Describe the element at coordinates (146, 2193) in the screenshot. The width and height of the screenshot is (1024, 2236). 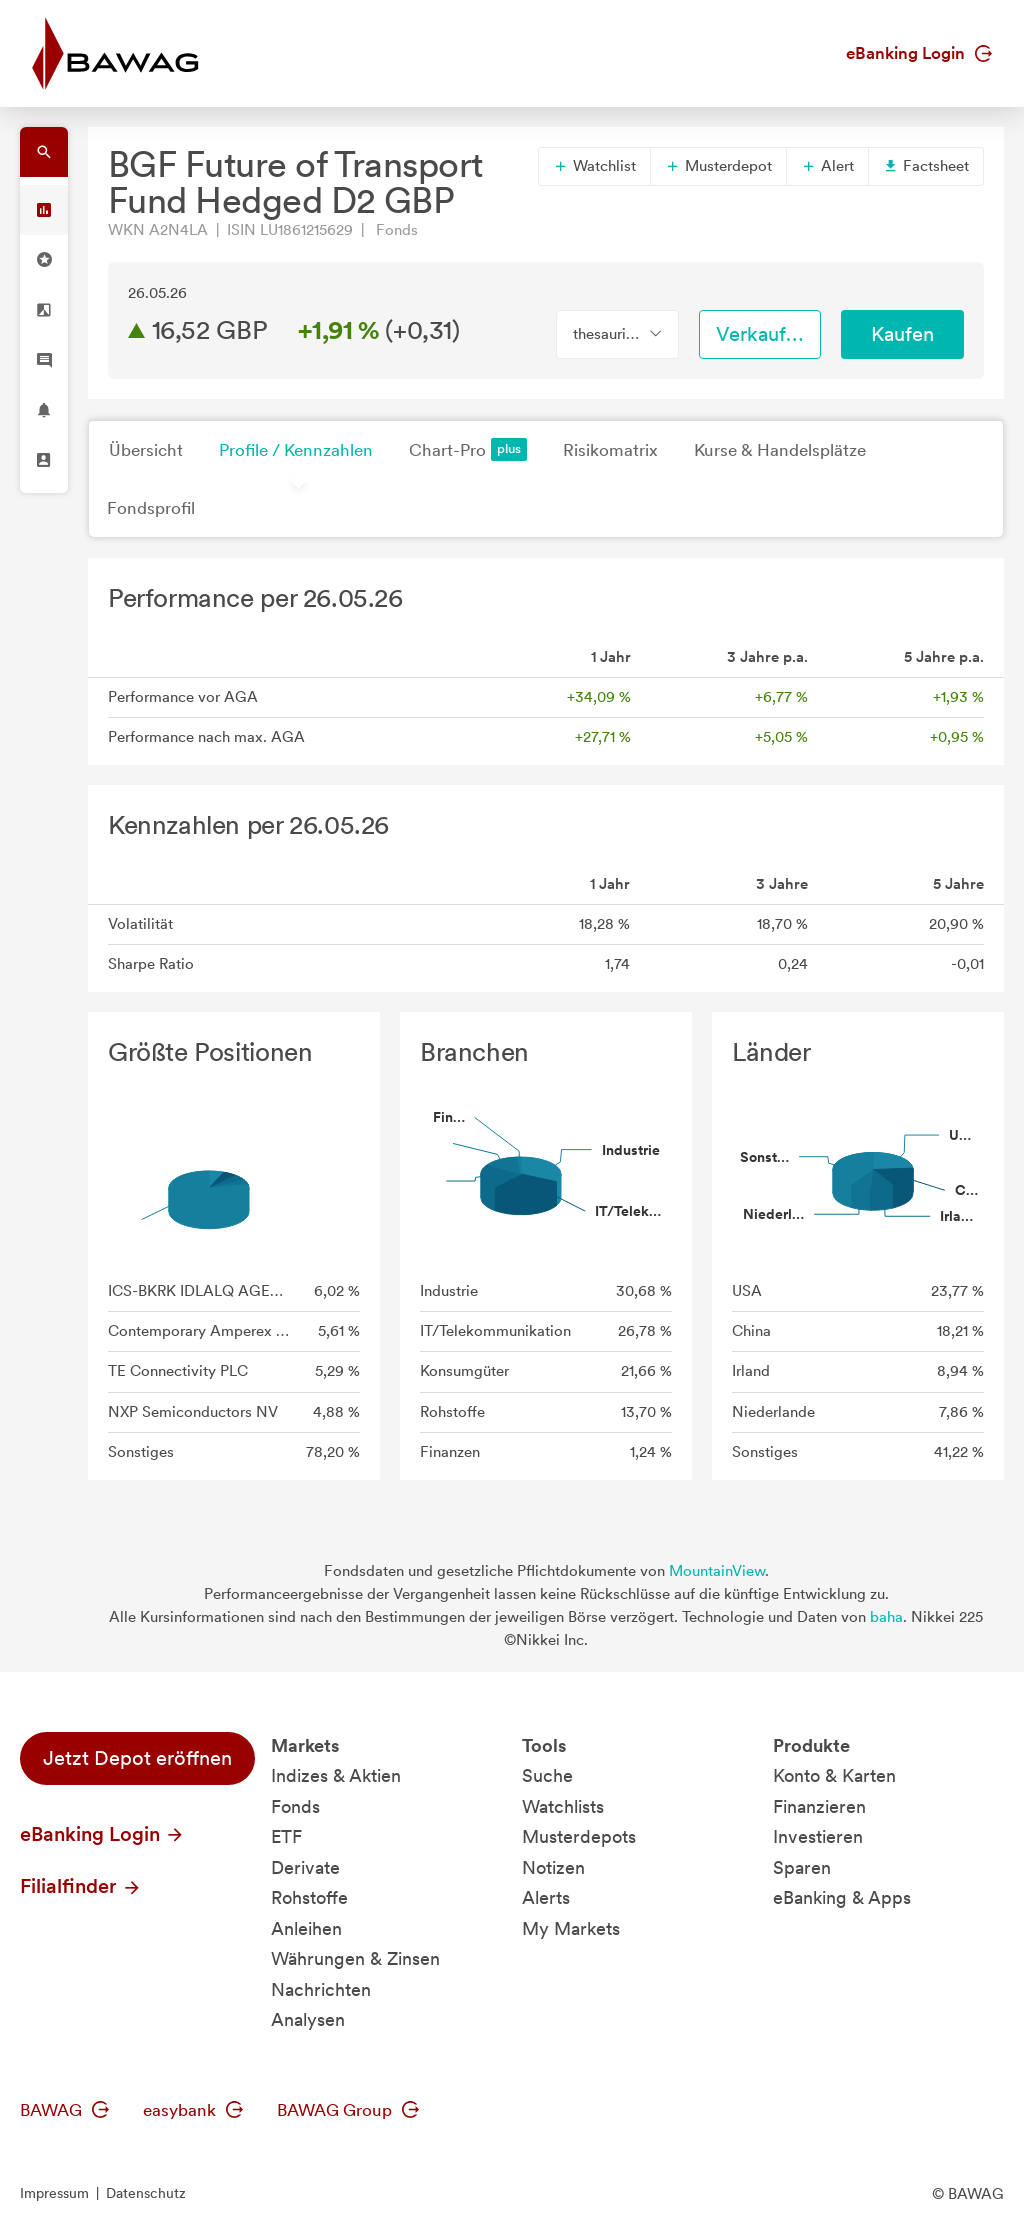
I see `Datenschutz` at that location.